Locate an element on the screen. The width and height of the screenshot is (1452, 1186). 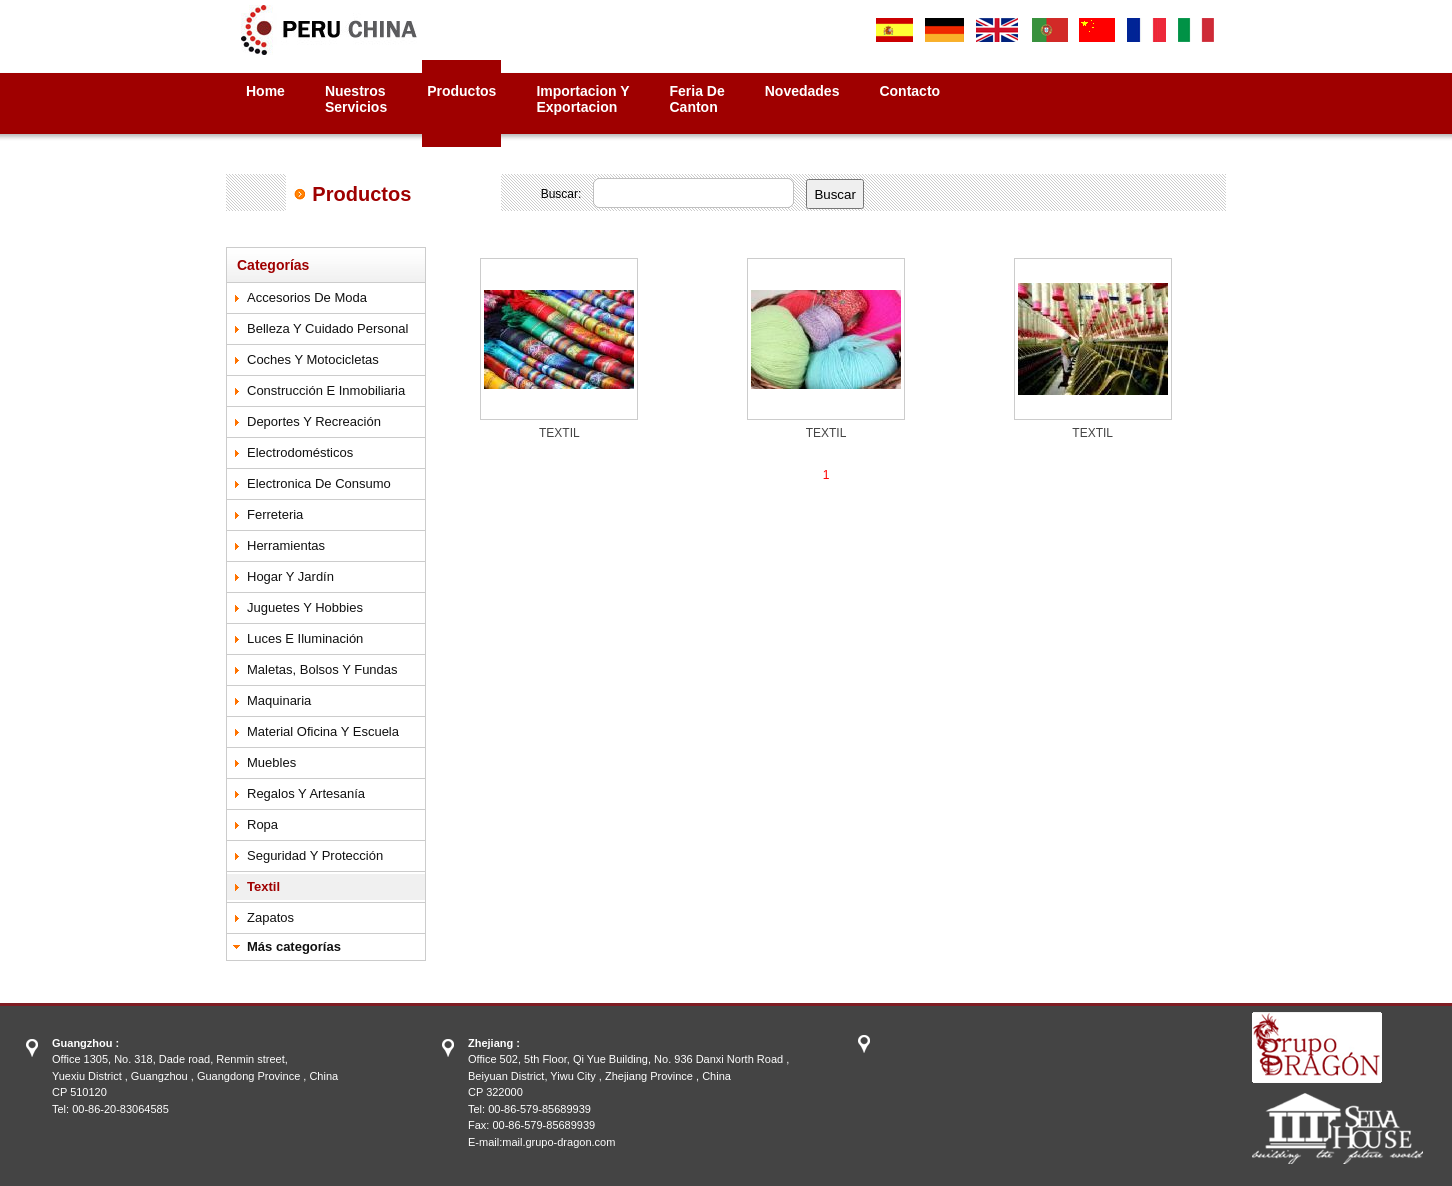
Luces e Iluminación is located at coordinates (305, 638).